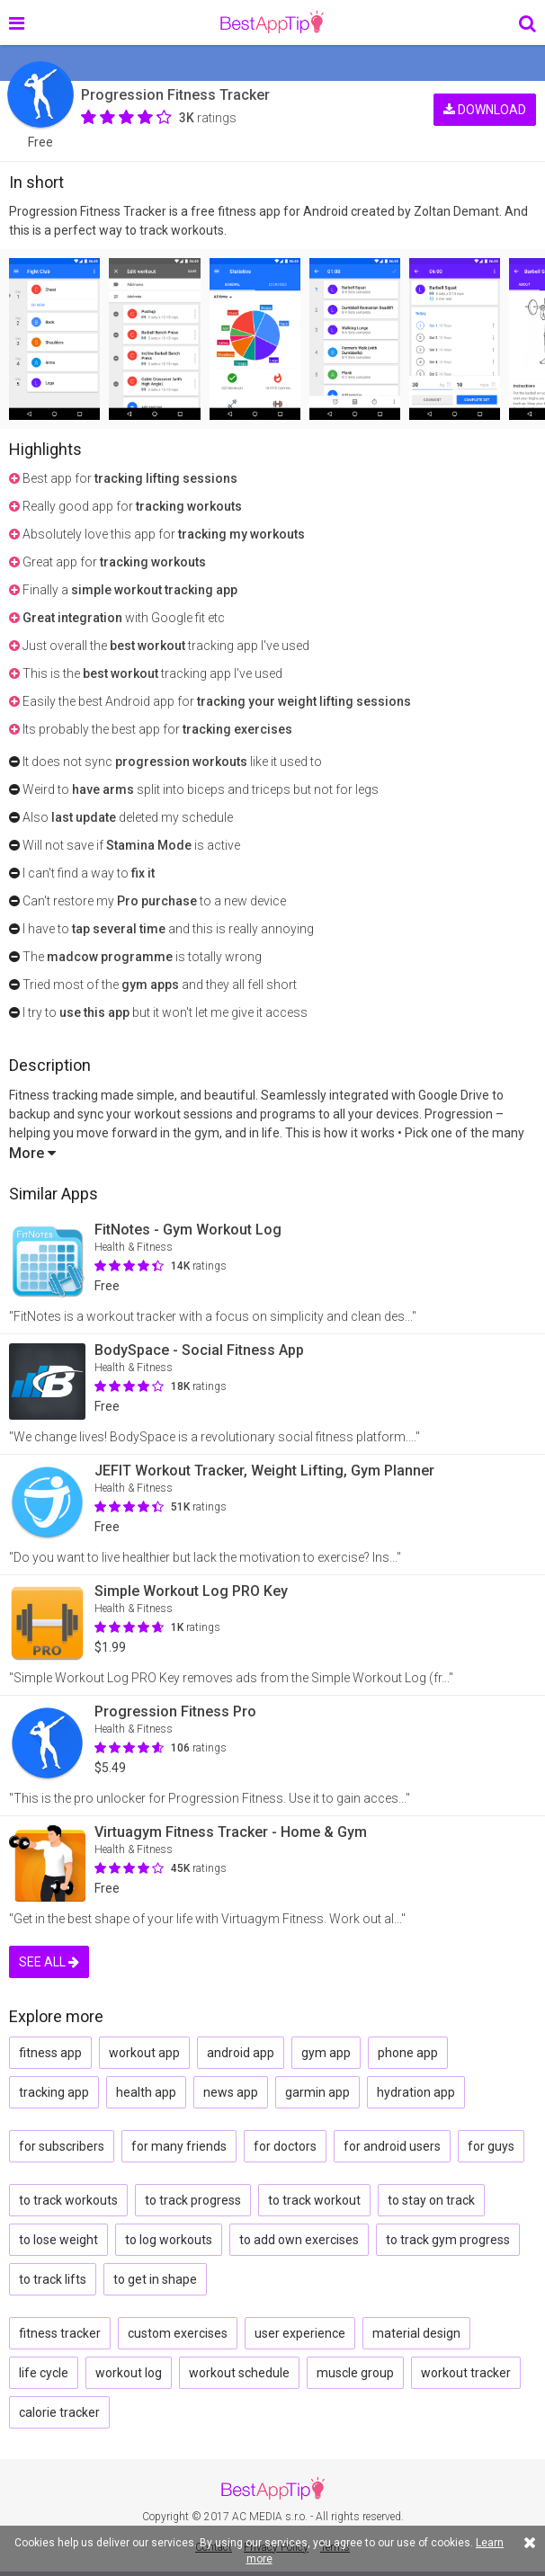 The width and height of the screenshot is (545, 2576). Describe the element at coordinates (61, 2146) in the screenshot. I see `for subscribers` at that location.